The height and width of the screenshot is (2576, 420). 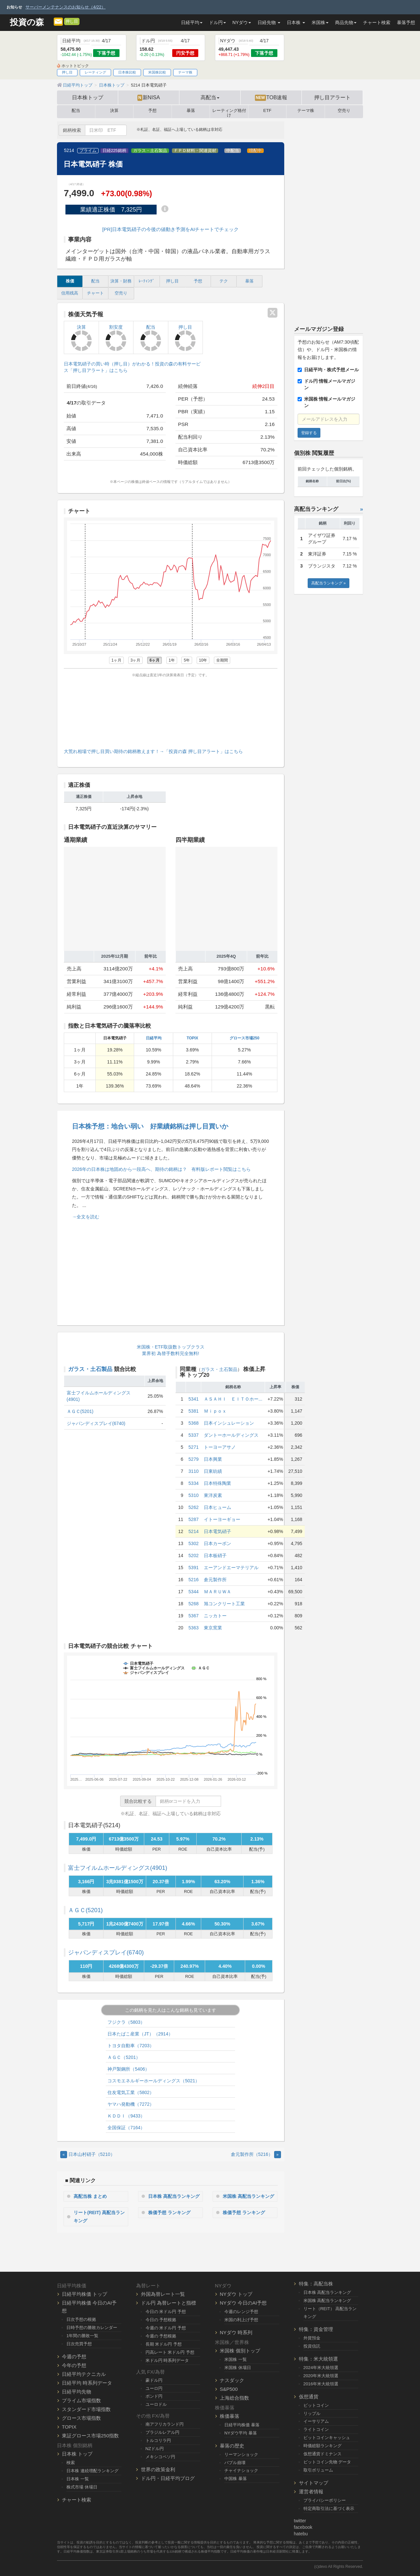 What do you see at coordinates (147, 281) in the screenshot?
I see `ﾚｰﾃｨﾝｸﾞ` at bounding box center [147, 281].